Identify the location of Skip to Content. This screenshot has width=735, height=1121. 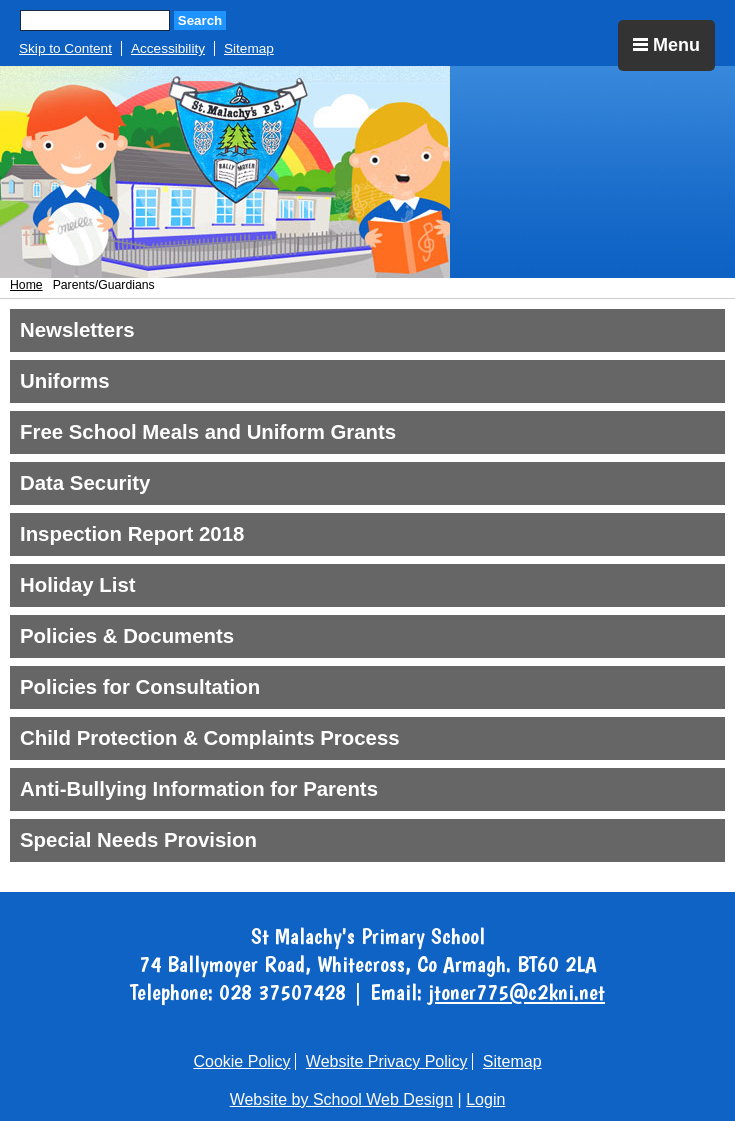
(65, 48).